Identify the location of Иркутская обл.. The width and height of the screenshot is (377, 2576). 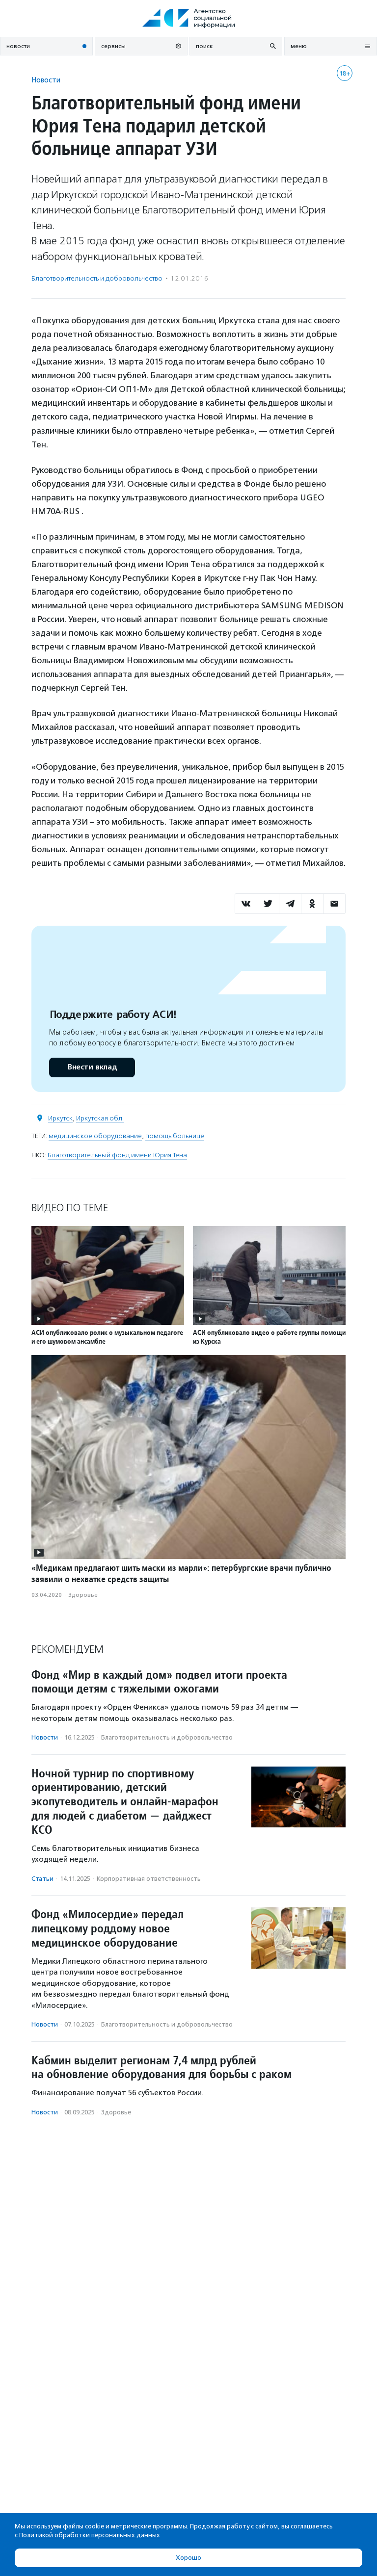
(100, 1118).